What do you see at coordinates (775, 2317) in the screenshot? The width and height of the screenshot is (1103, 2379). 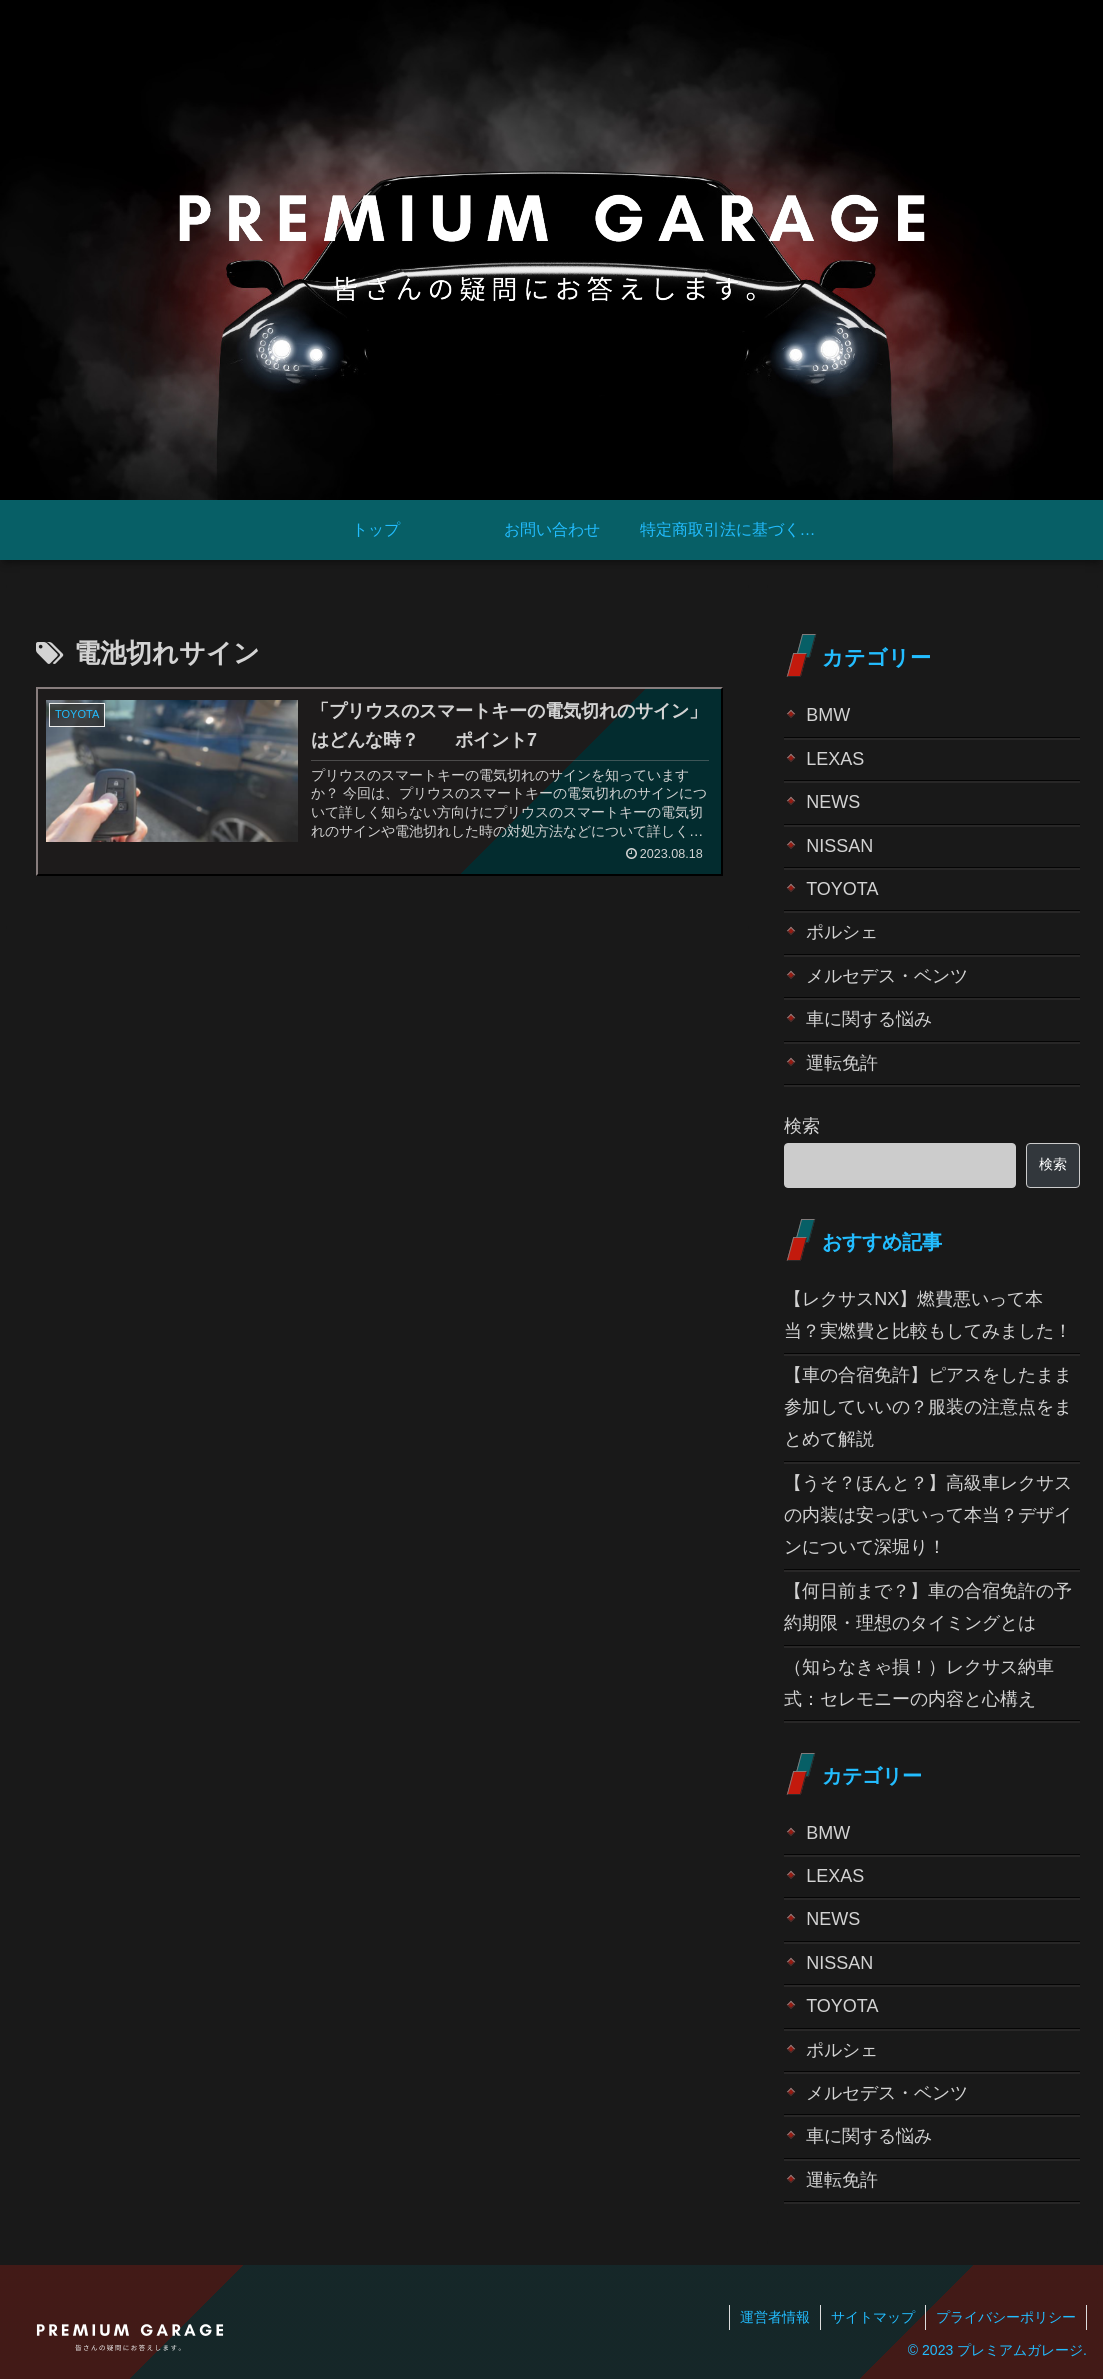 I see `運営者情報` at bounding box center [775, 2317].